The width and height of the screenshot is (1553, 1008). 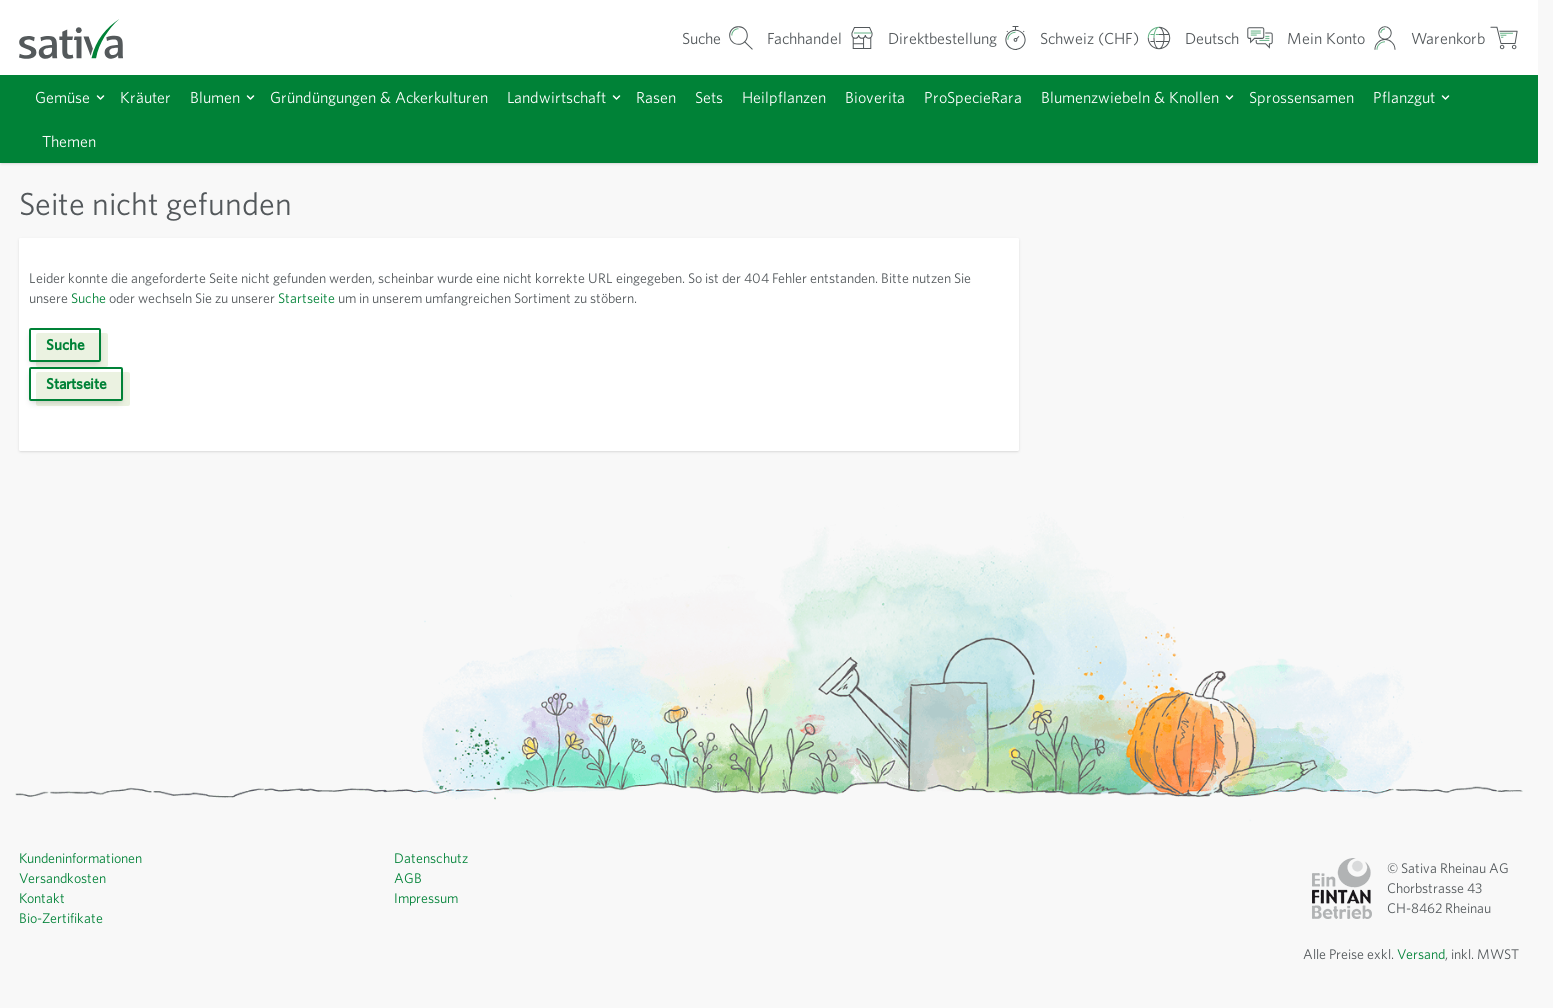 I want to click on Datenschutz, so click(x=433, y=858).